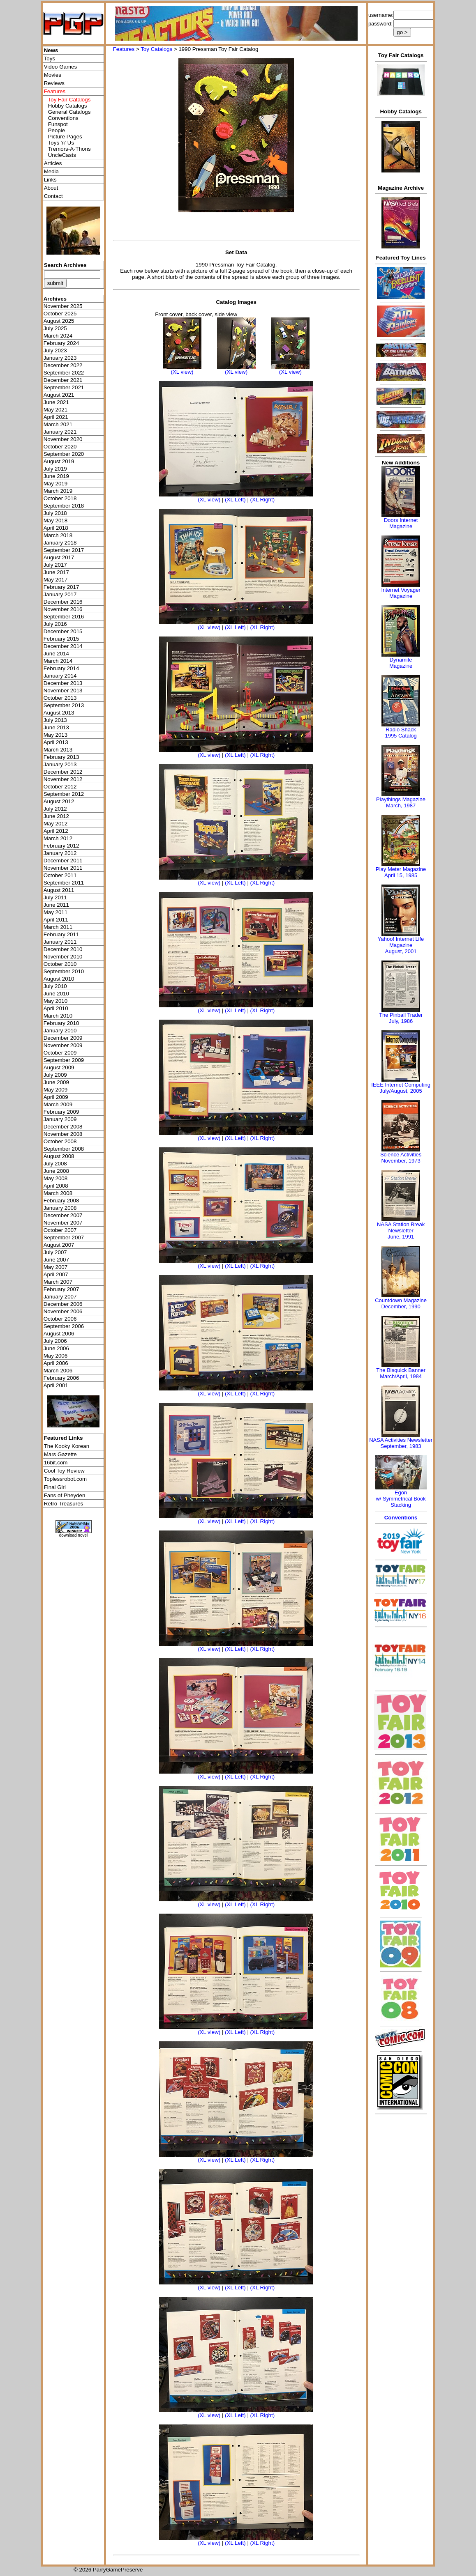  Describe the element at coordinates (59, 890) in the screenshot. I see `August 2011` at that location.